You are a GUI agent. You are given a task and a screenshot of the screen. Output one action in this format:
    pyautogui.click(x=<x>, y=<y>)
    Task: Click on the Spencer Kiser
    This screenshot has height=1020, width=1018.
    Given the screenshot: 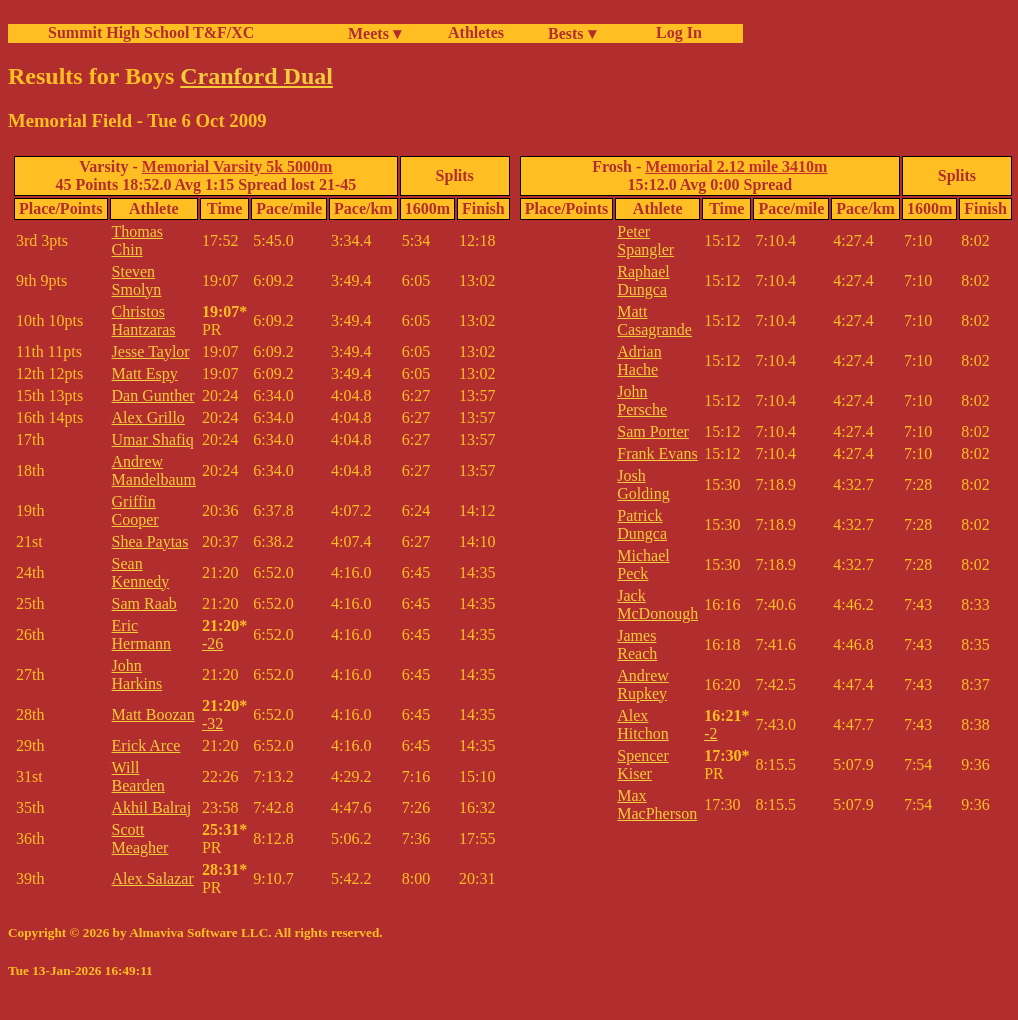 What is the action you would take?
    pyautogui.click(x=643, y=764)
    